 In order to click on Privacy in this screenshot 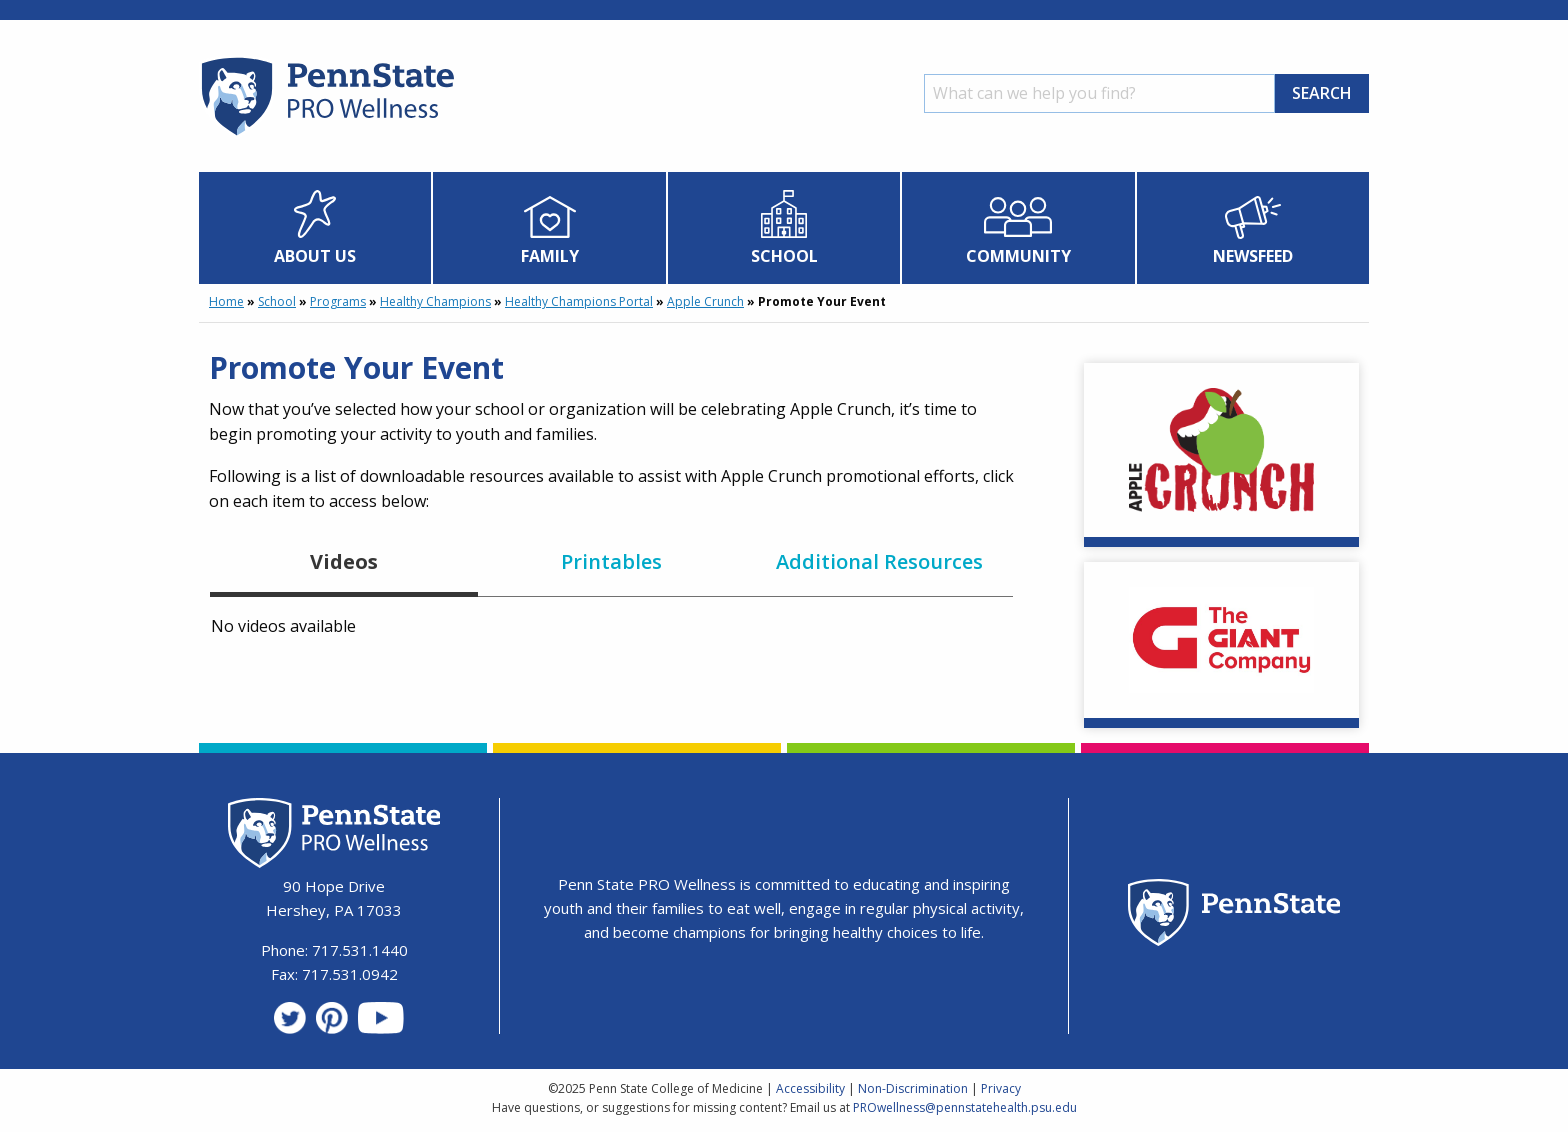, I will do `click(1001, 1088)`.